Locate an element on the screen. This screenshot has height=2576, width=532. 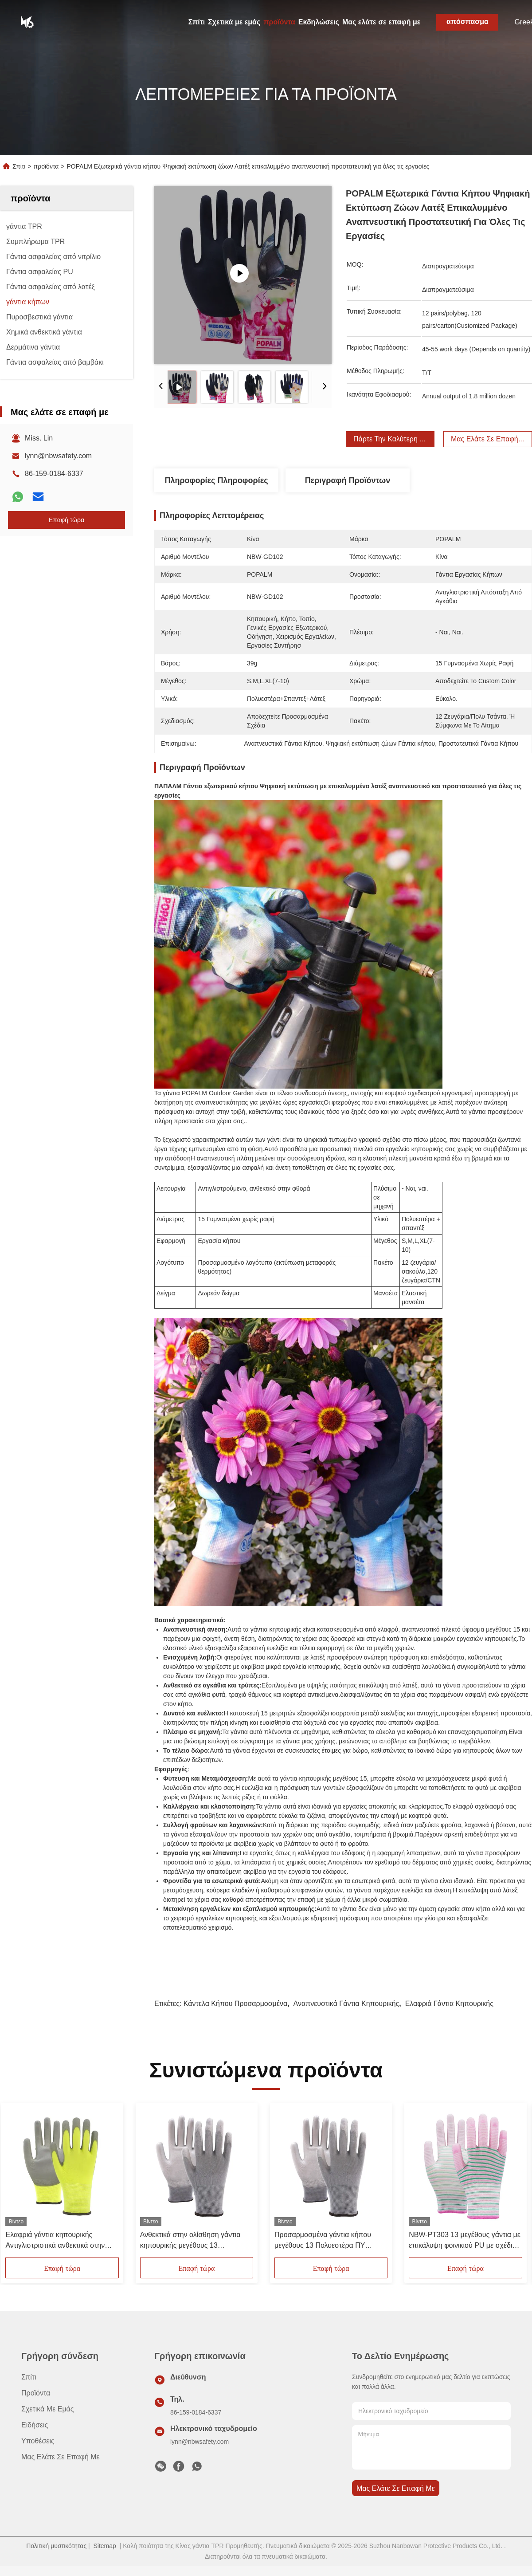
Ανθεκτικά στην ολίσθηση γάντια κηπουρικής μεγέθους 13 Πολυεστέρα PU επικαλυμμένα γάντια για λεπτές εργασίες is located at coordinates (190, 2241).